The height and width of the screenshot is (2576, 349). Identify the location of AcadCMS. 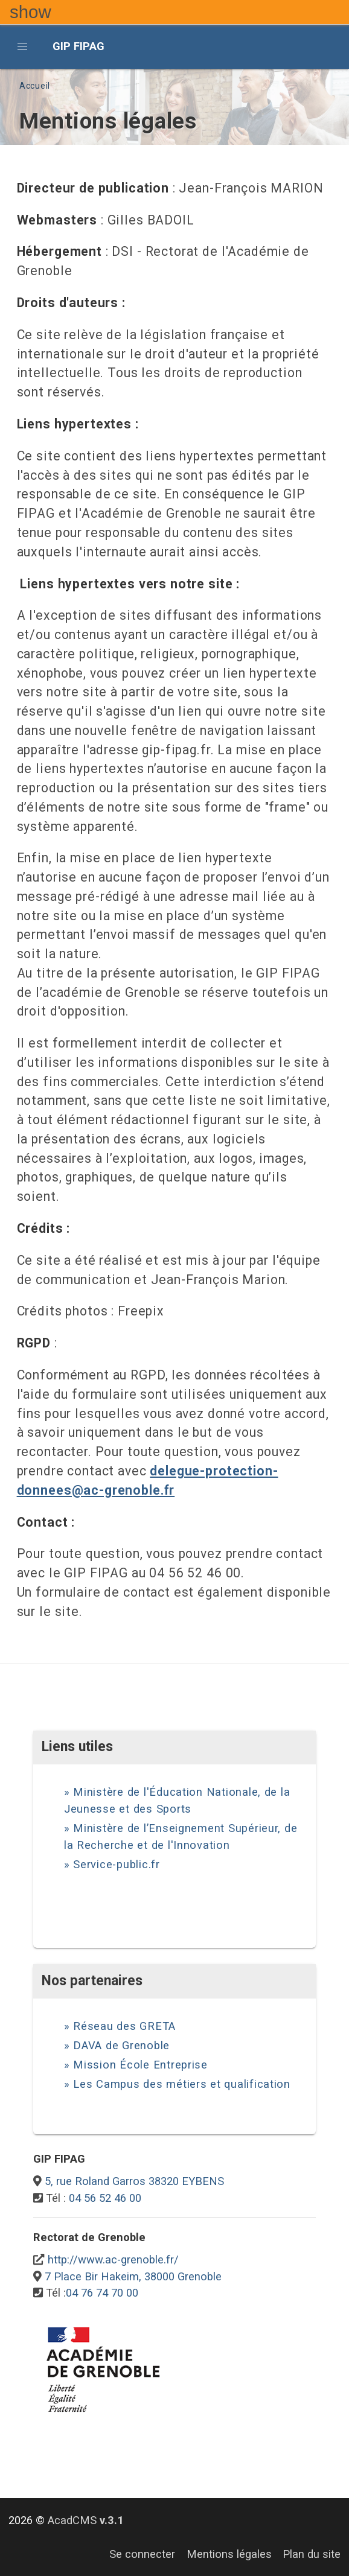
(86, 2520).